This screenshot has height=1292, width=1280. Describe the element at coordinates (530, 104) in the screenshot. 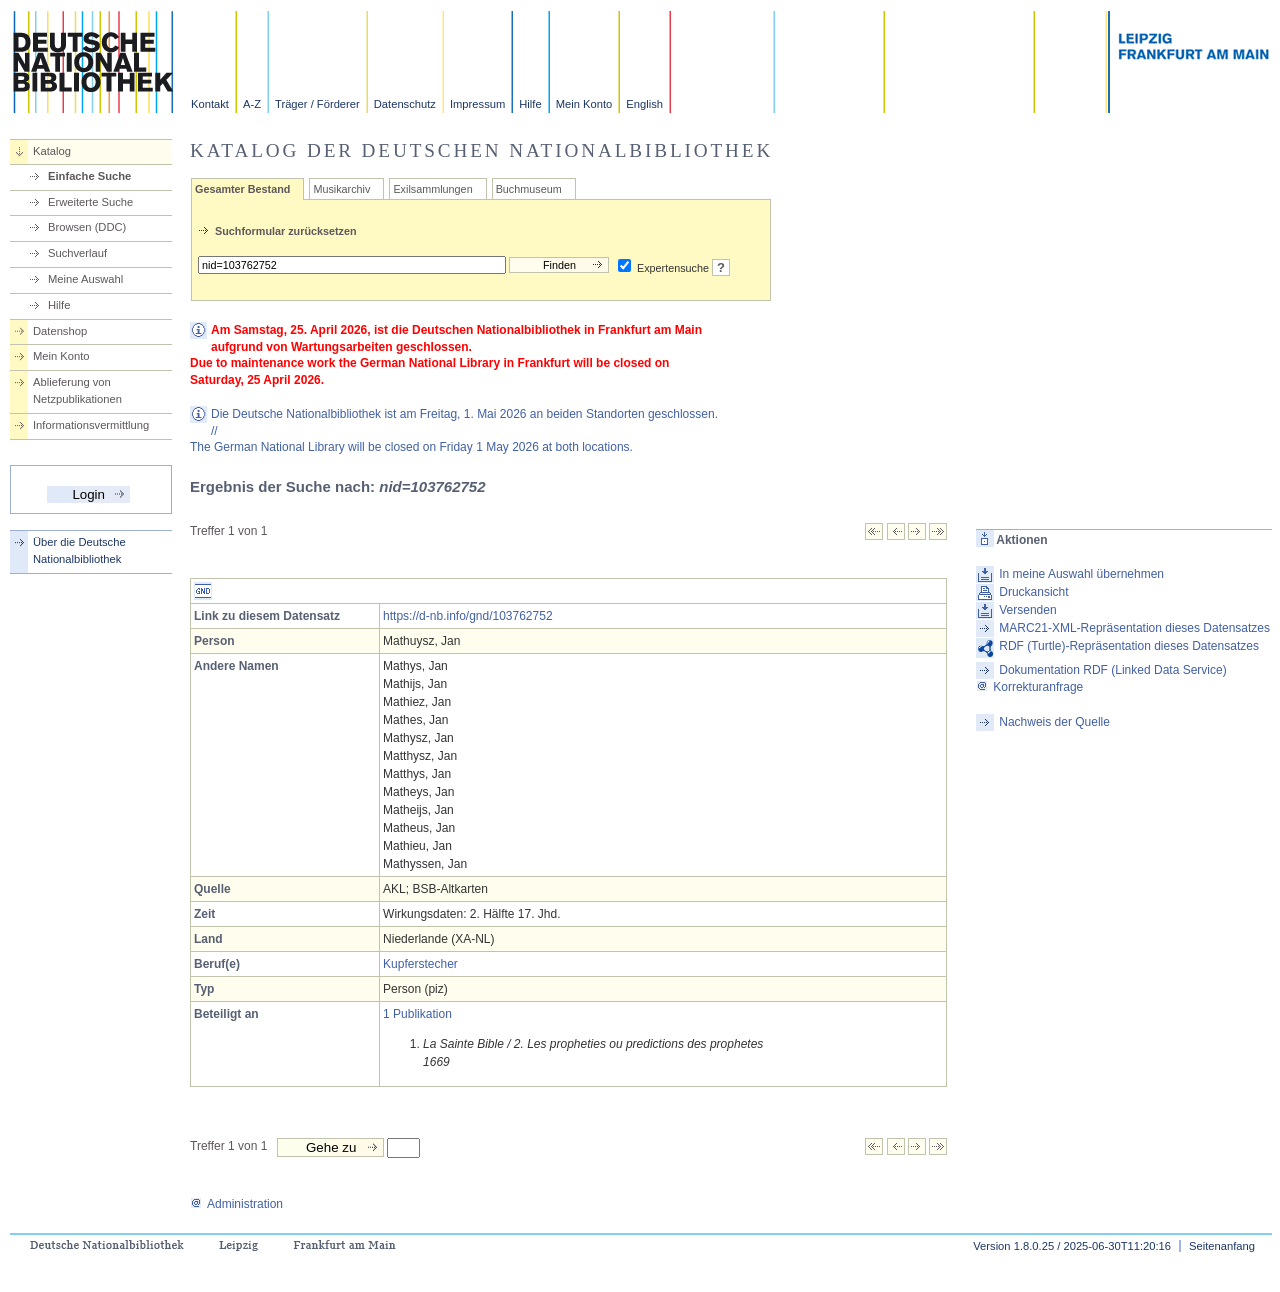

I see `Hilfe` at that location.